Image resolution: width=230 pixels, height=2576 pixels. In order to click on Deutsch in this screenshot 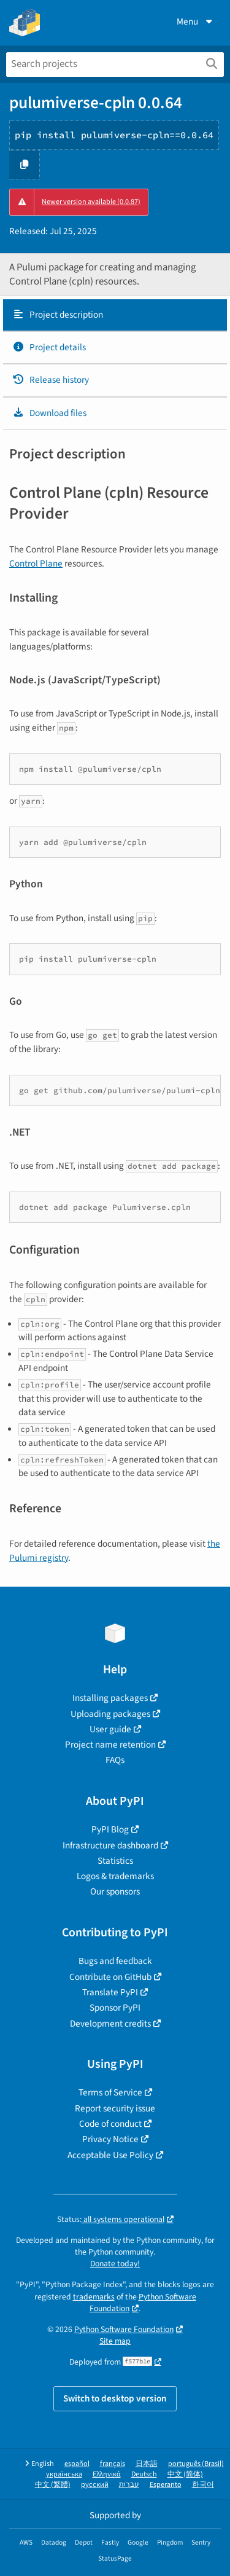, I will do `click(144, 2474)`.